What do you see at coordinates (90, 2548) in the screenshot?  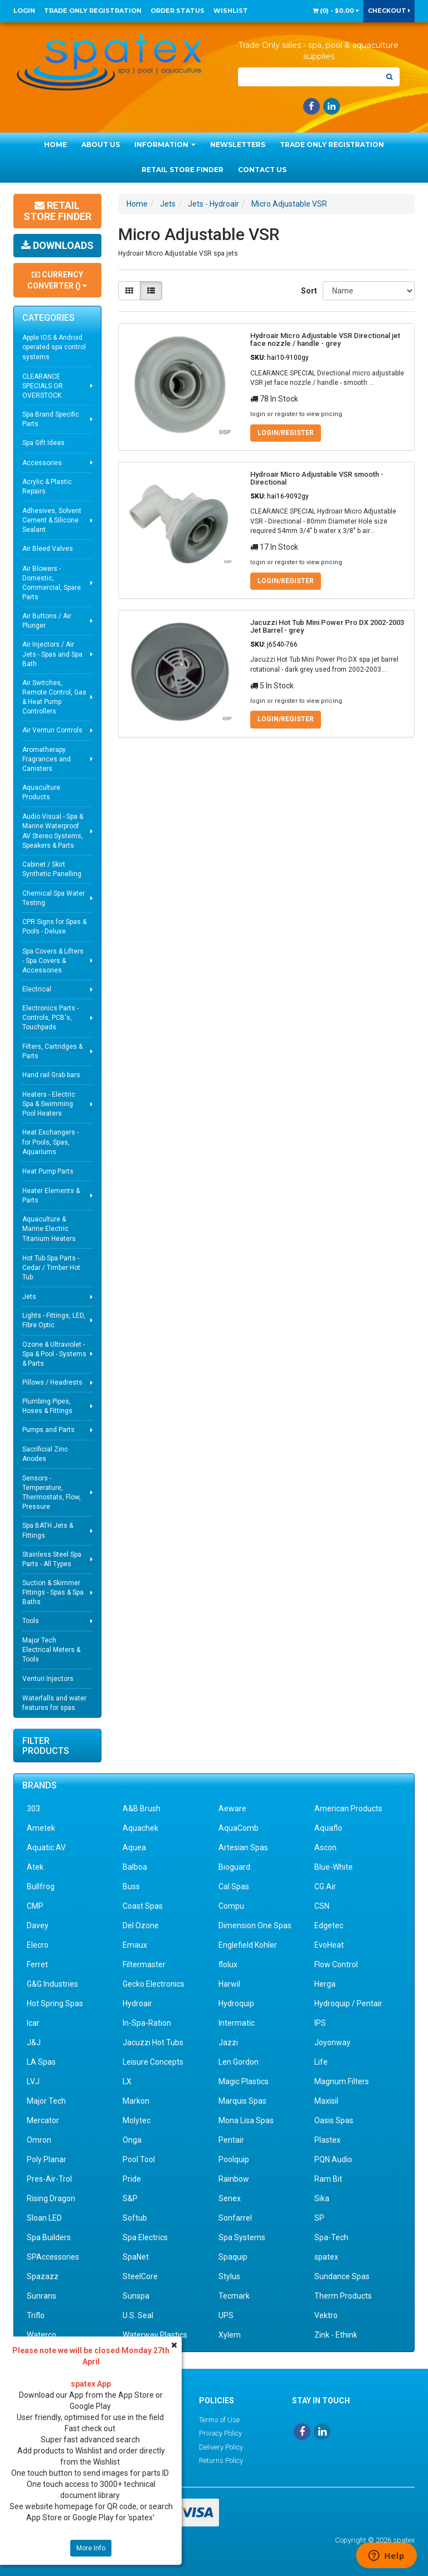 I see `More Info [button]` at bounding box center [90, 2548].